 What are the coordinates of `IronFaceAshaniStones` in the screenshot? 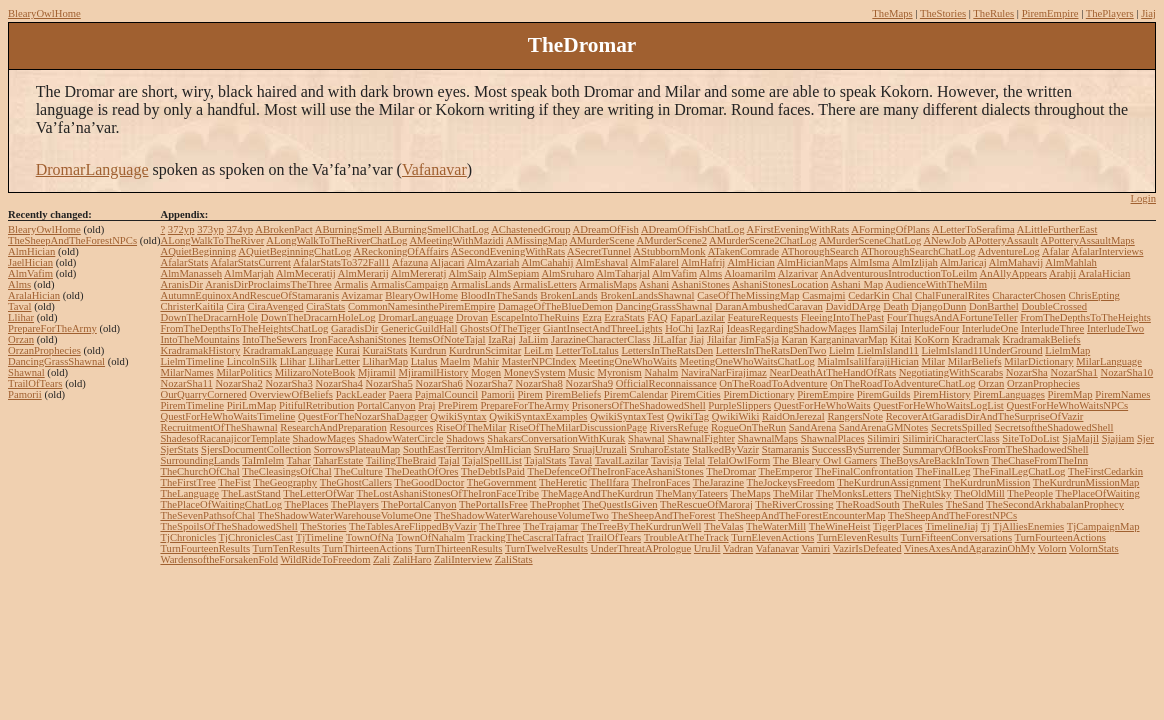 It's located at (358, 339).